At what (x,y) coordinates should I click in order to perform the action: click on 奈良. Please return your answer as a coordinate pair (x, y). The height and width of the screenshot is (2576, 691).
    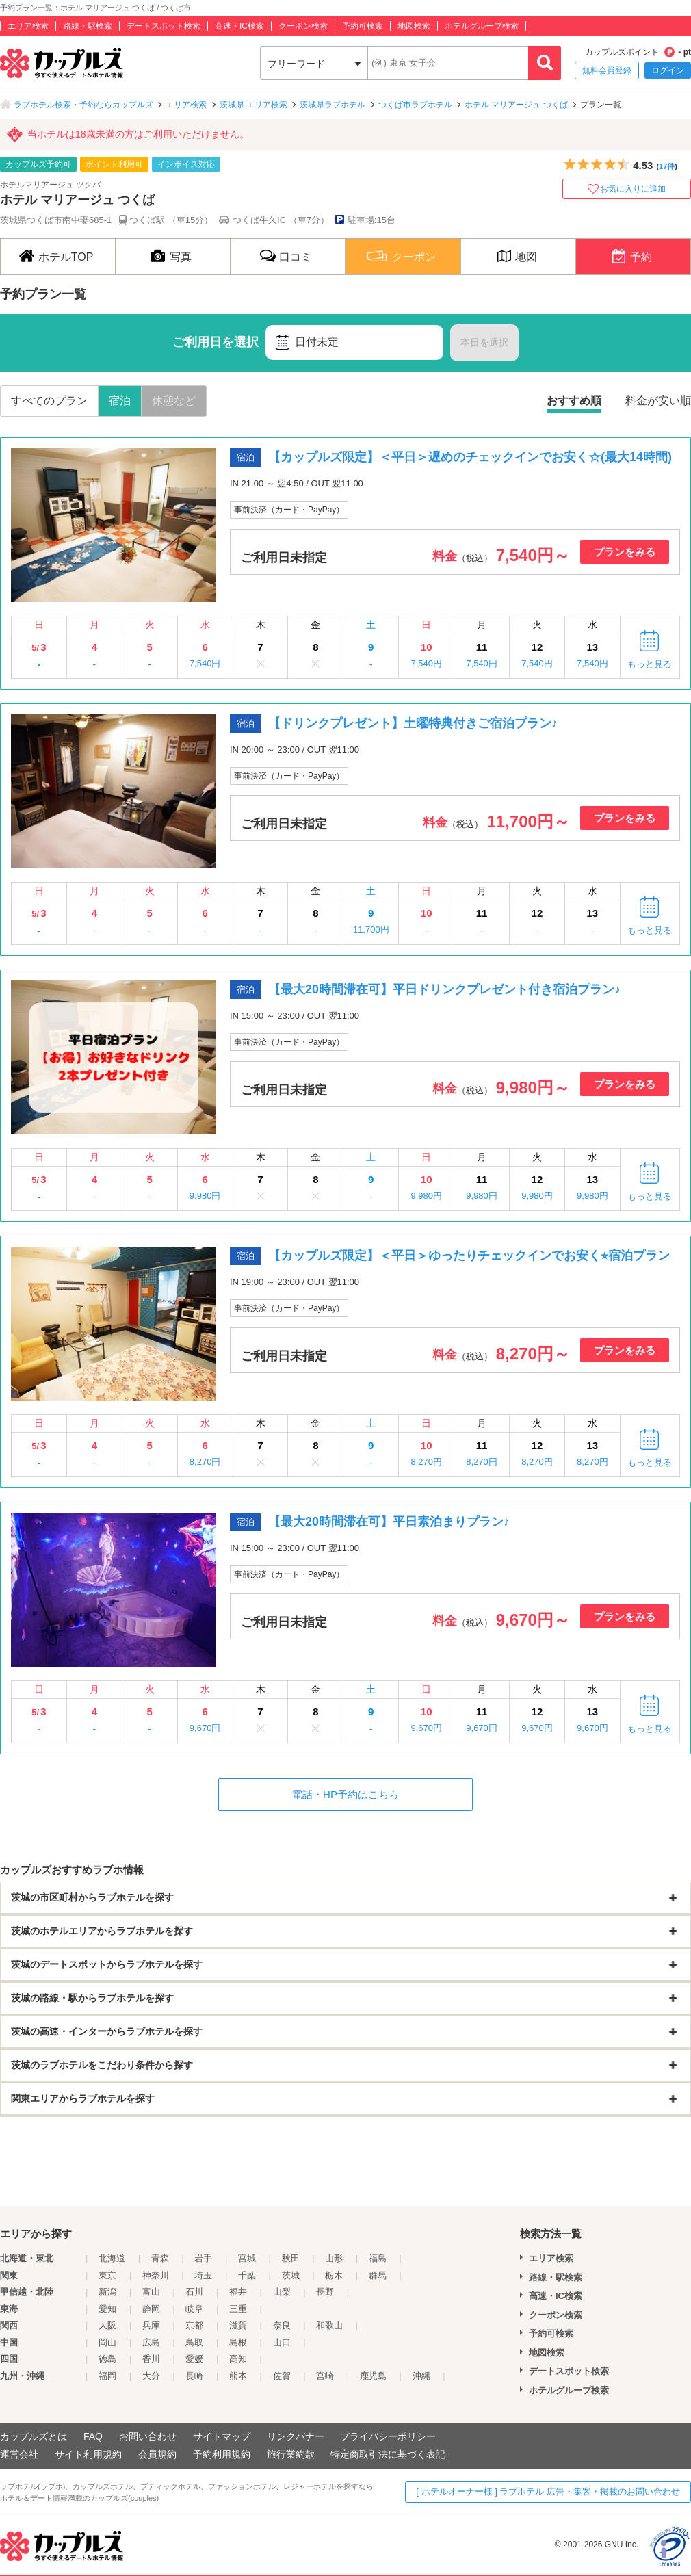
    Looking at the image, I should click on (282, 2325).